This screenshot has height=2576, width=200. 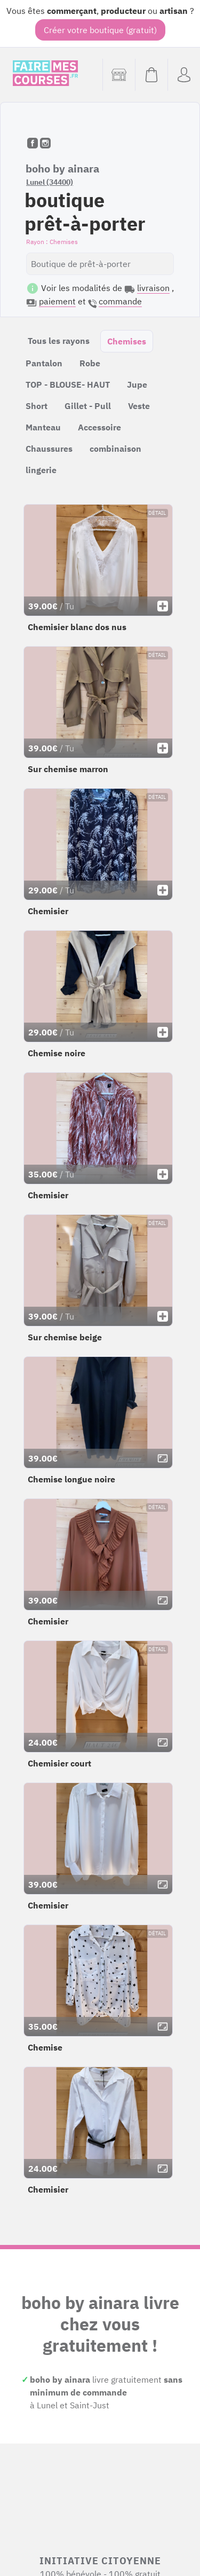 I want to click on Veste, so click(x=139, y=405).